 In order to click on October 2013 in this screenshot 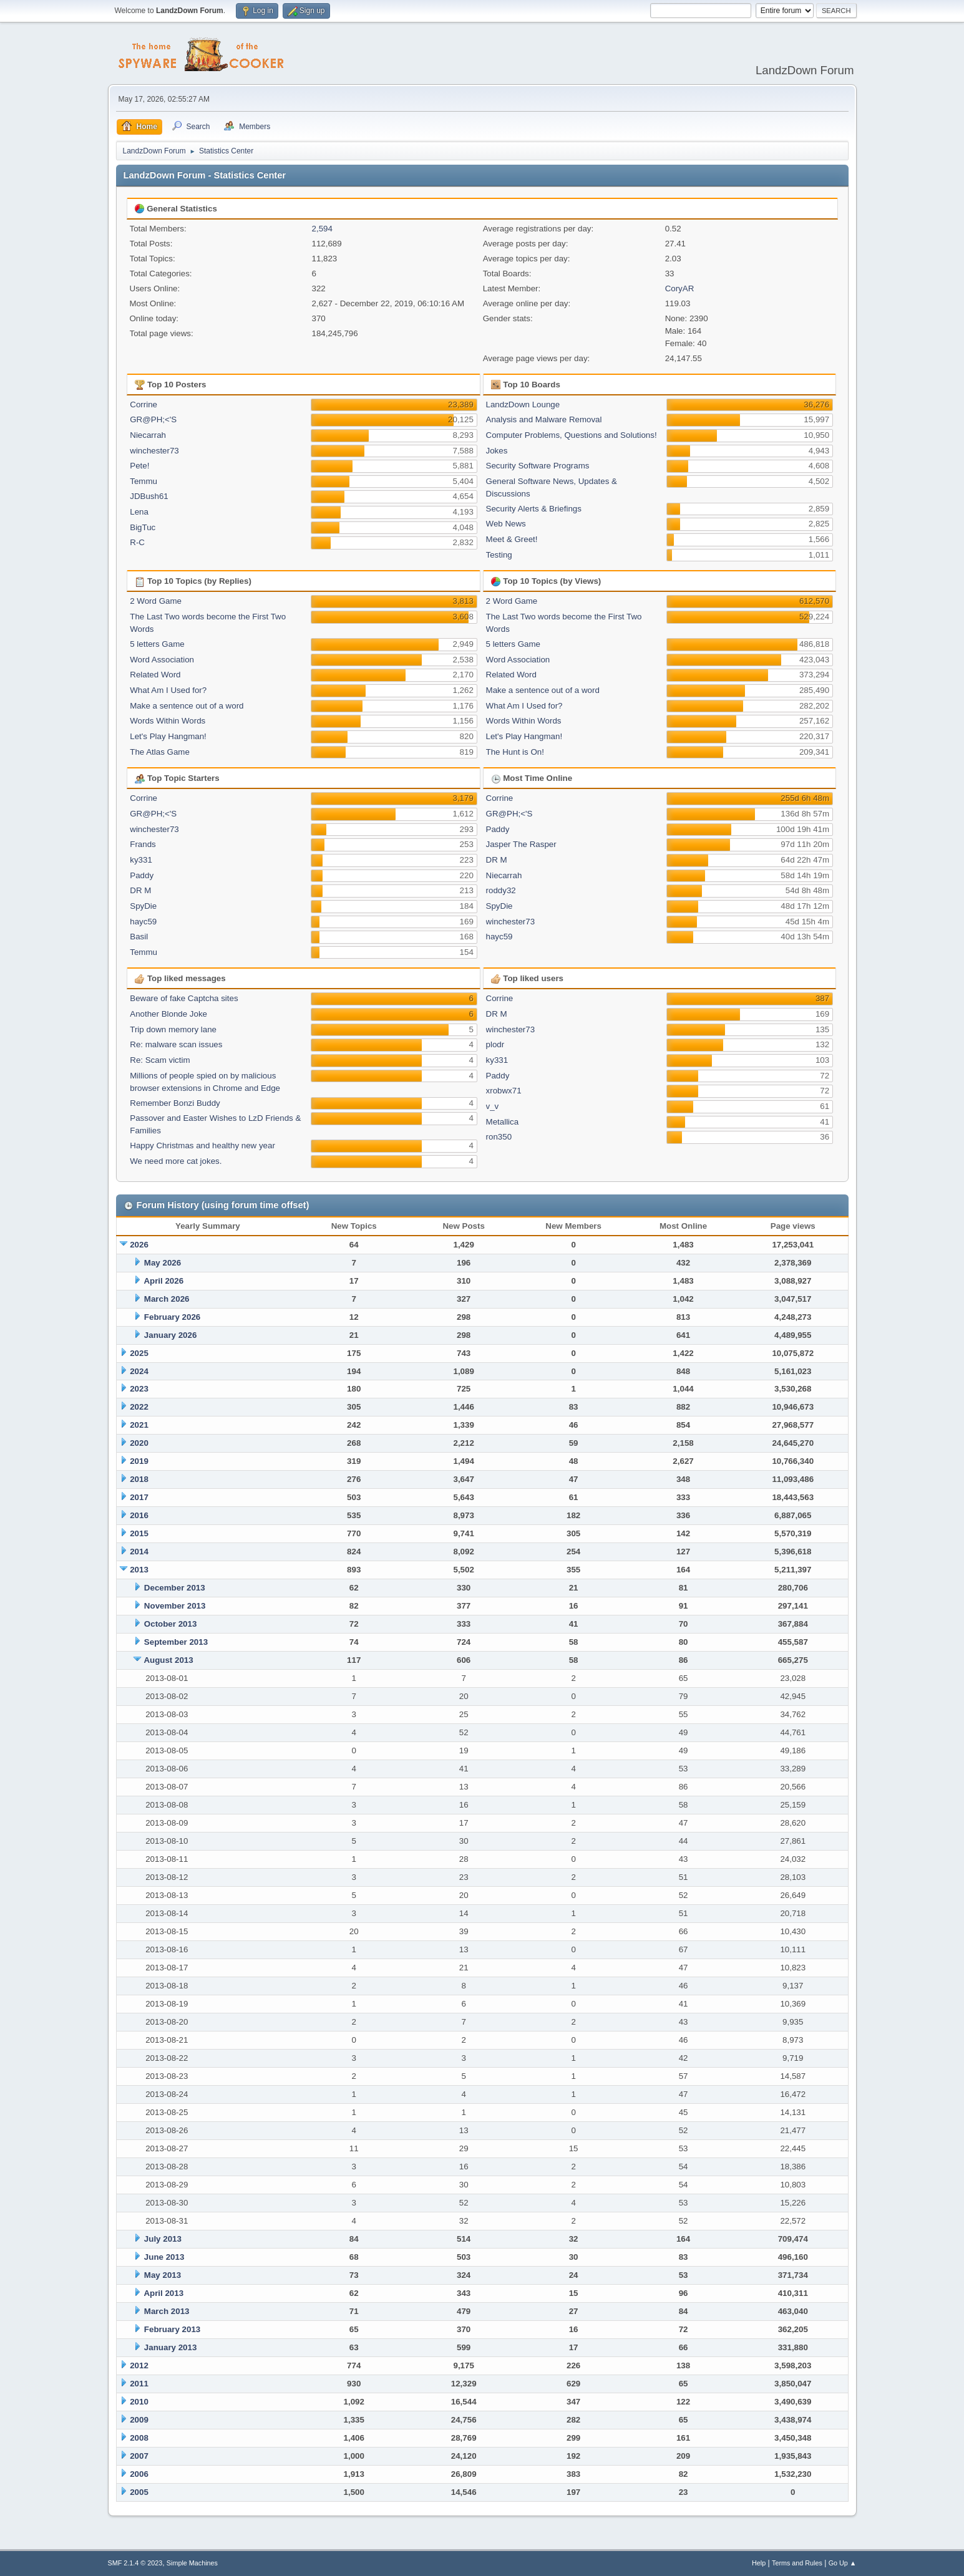, I will do `click(170, 1624)`.